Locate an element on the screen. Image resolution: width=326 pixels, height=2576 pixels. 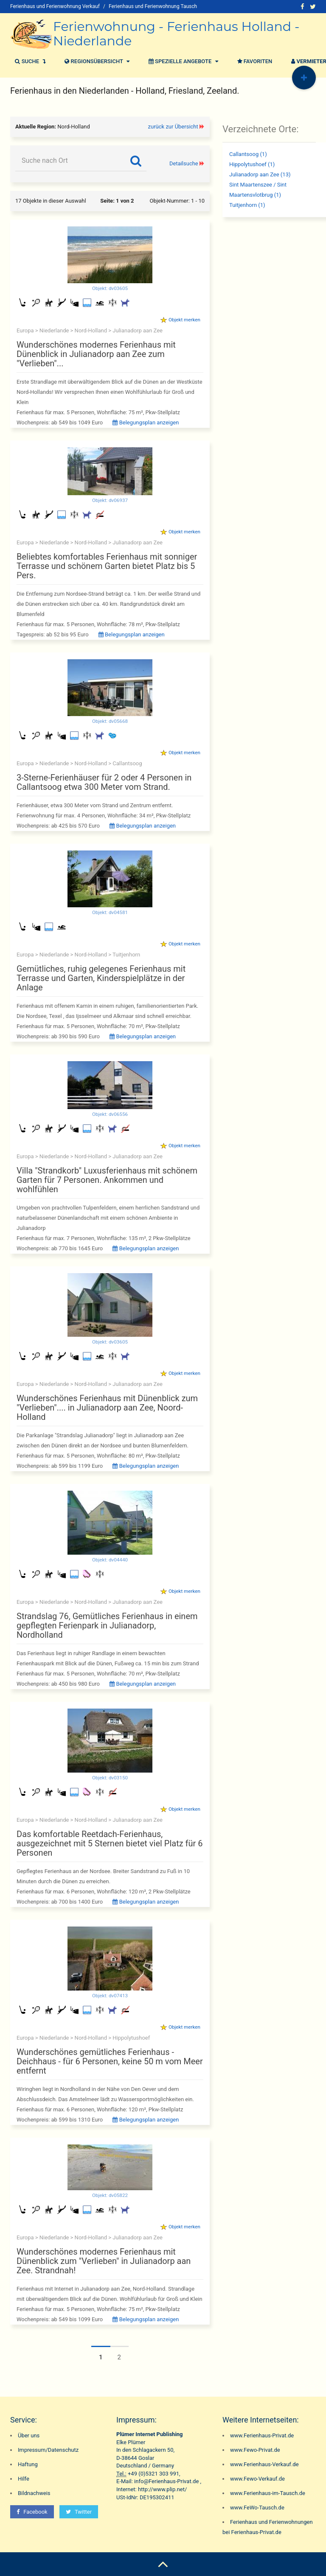
Objekt merken is located at coordinates (184, 320).